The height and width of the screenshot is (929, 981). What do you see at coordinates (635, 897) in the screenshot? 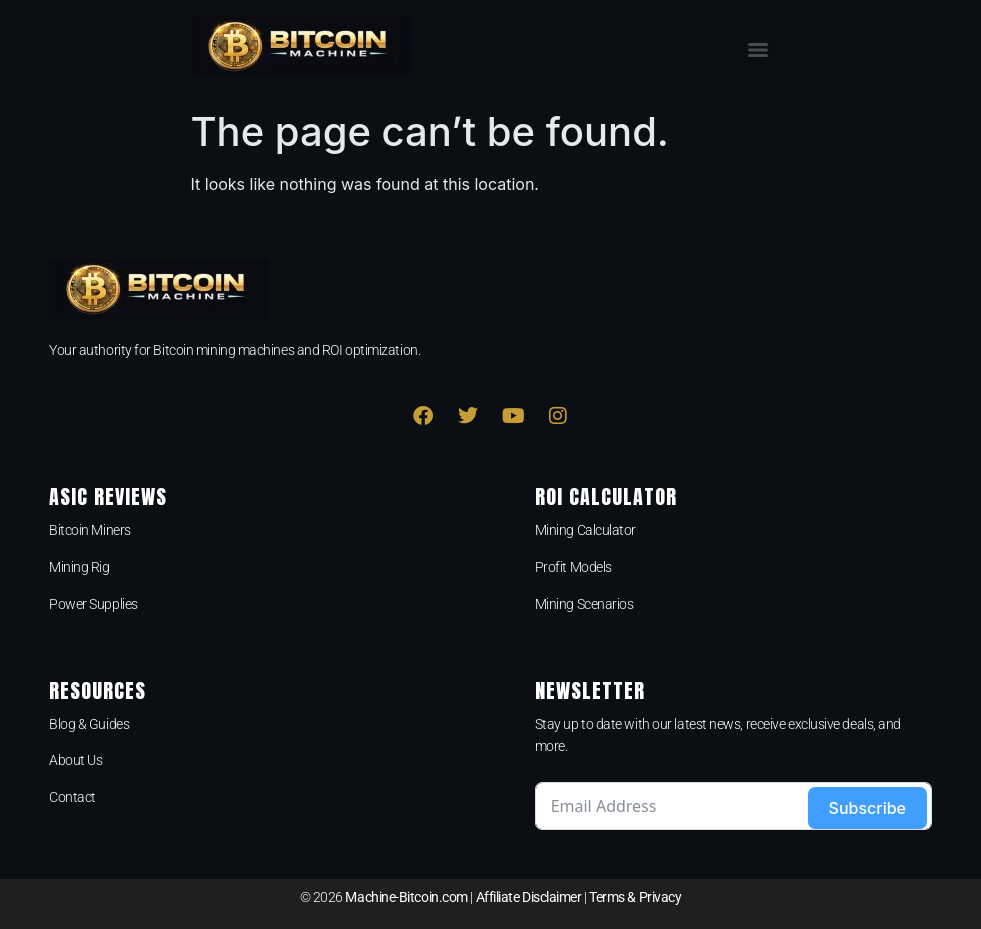
I see `Terms & Privacy` at bounding box center [635, 897].